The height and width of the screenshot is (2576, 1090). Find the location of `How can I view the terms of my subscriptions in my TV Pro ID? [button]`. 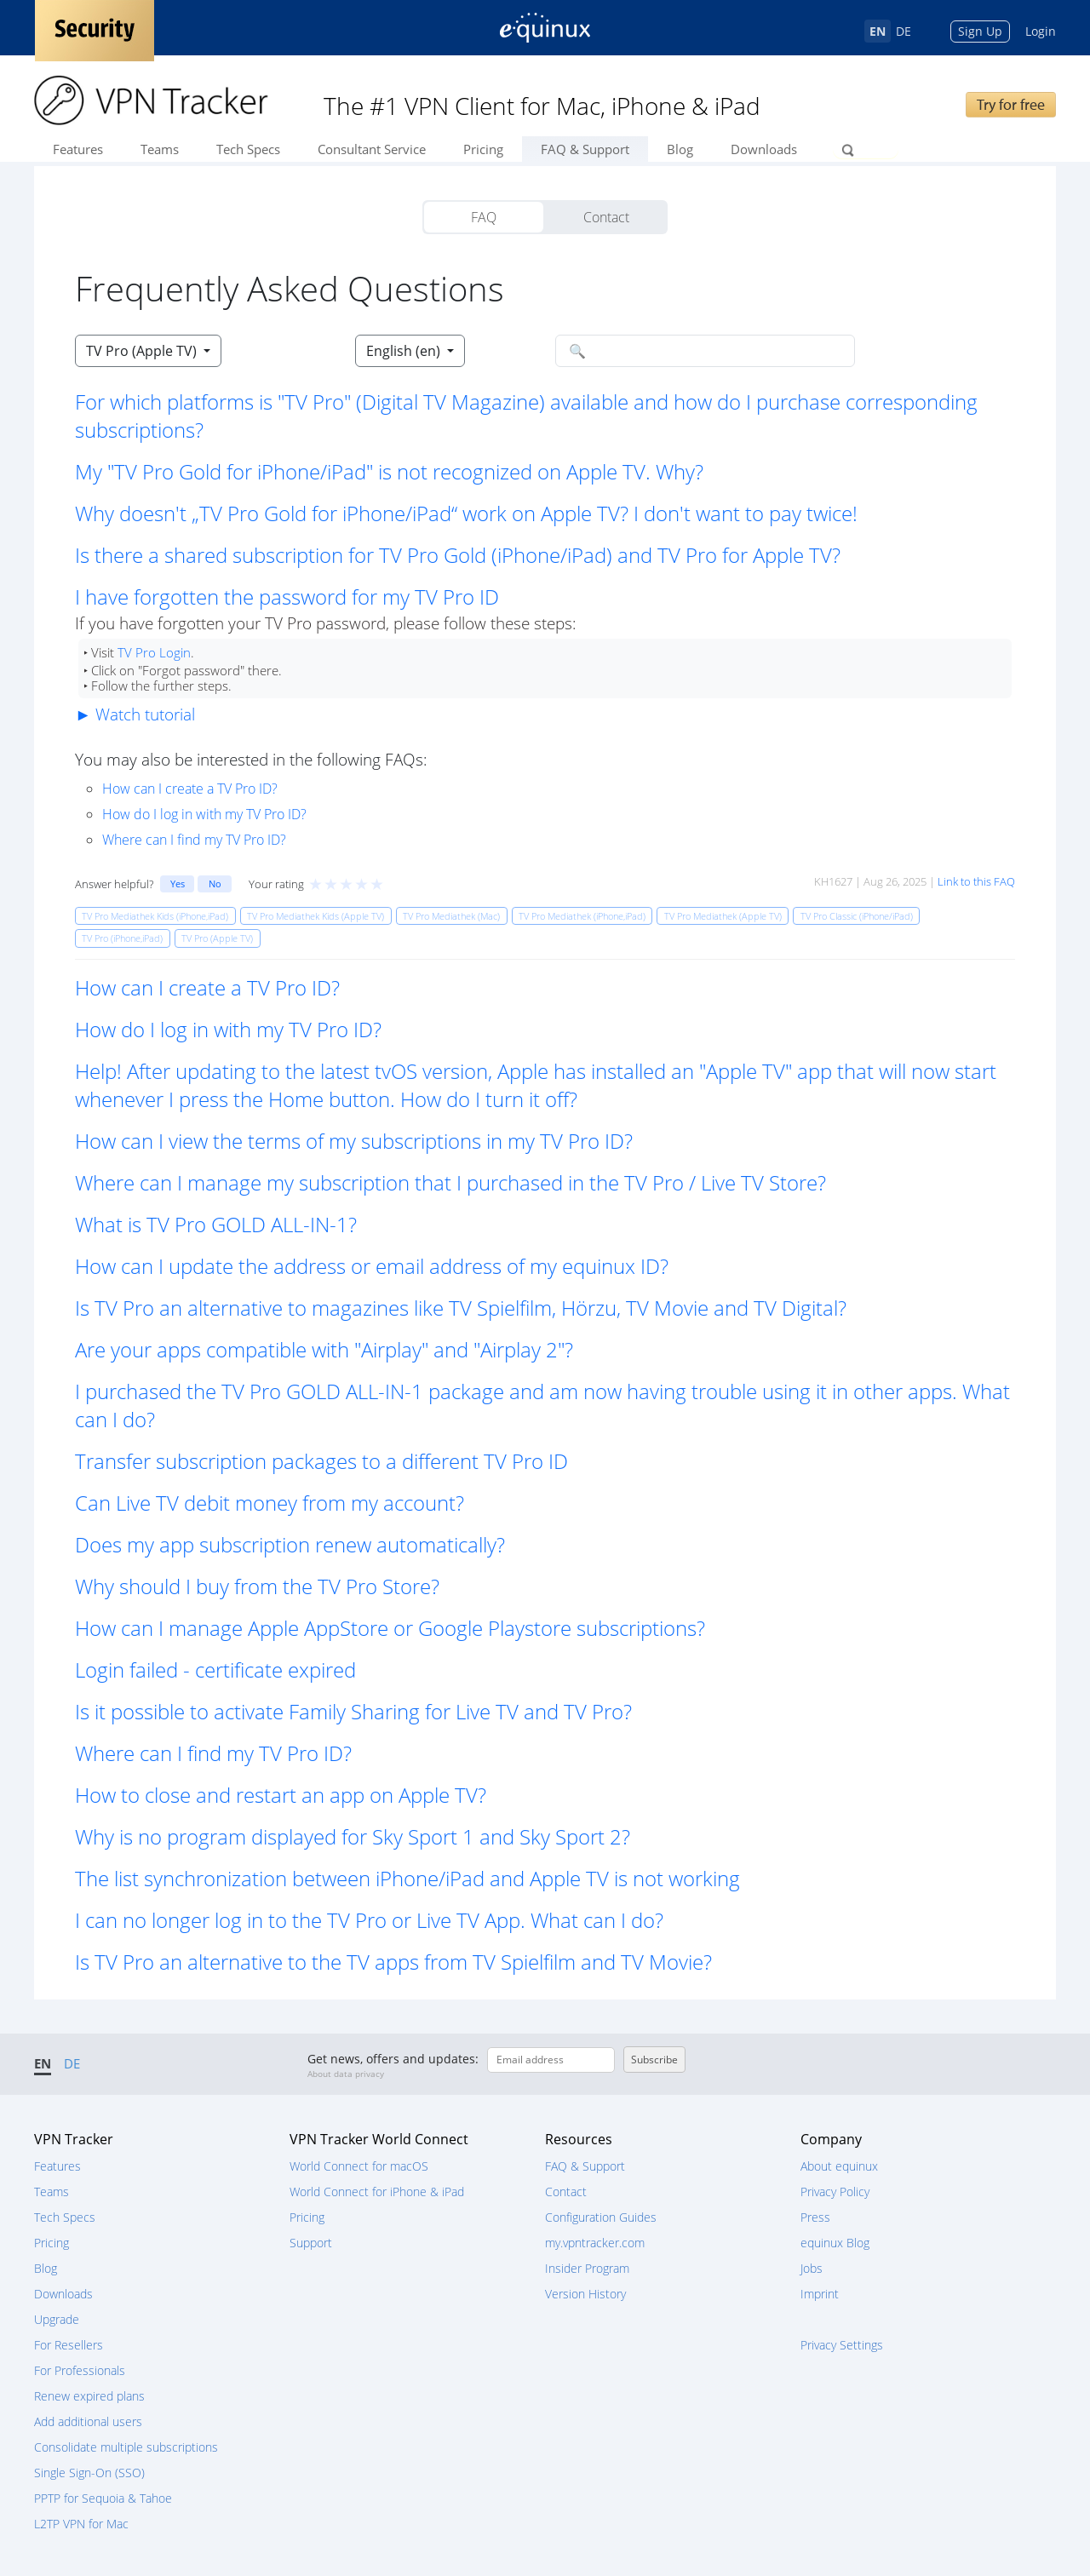

How can I view the terms of my subscriptions in my TV Pro ID? [button] is located at coordinates (354, 1141).